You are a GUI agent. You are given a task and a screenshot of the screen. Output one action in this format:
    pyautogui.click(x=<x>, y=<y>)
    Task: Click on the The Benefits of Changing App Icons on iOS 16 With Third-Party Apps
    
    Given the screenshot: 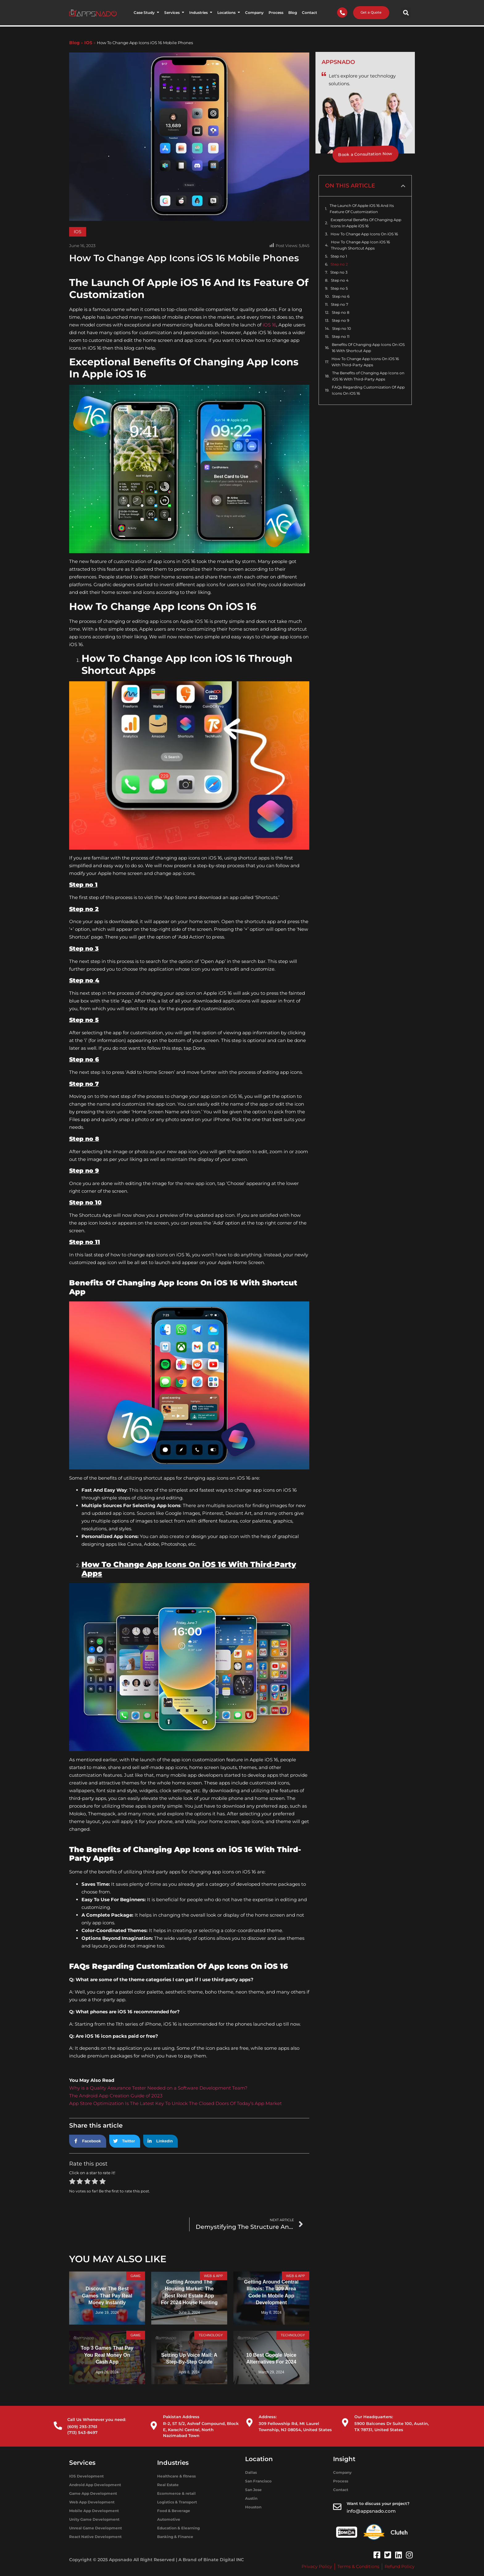 What is the action you would take?
    pyautogui.click(x=368, y=376)
    